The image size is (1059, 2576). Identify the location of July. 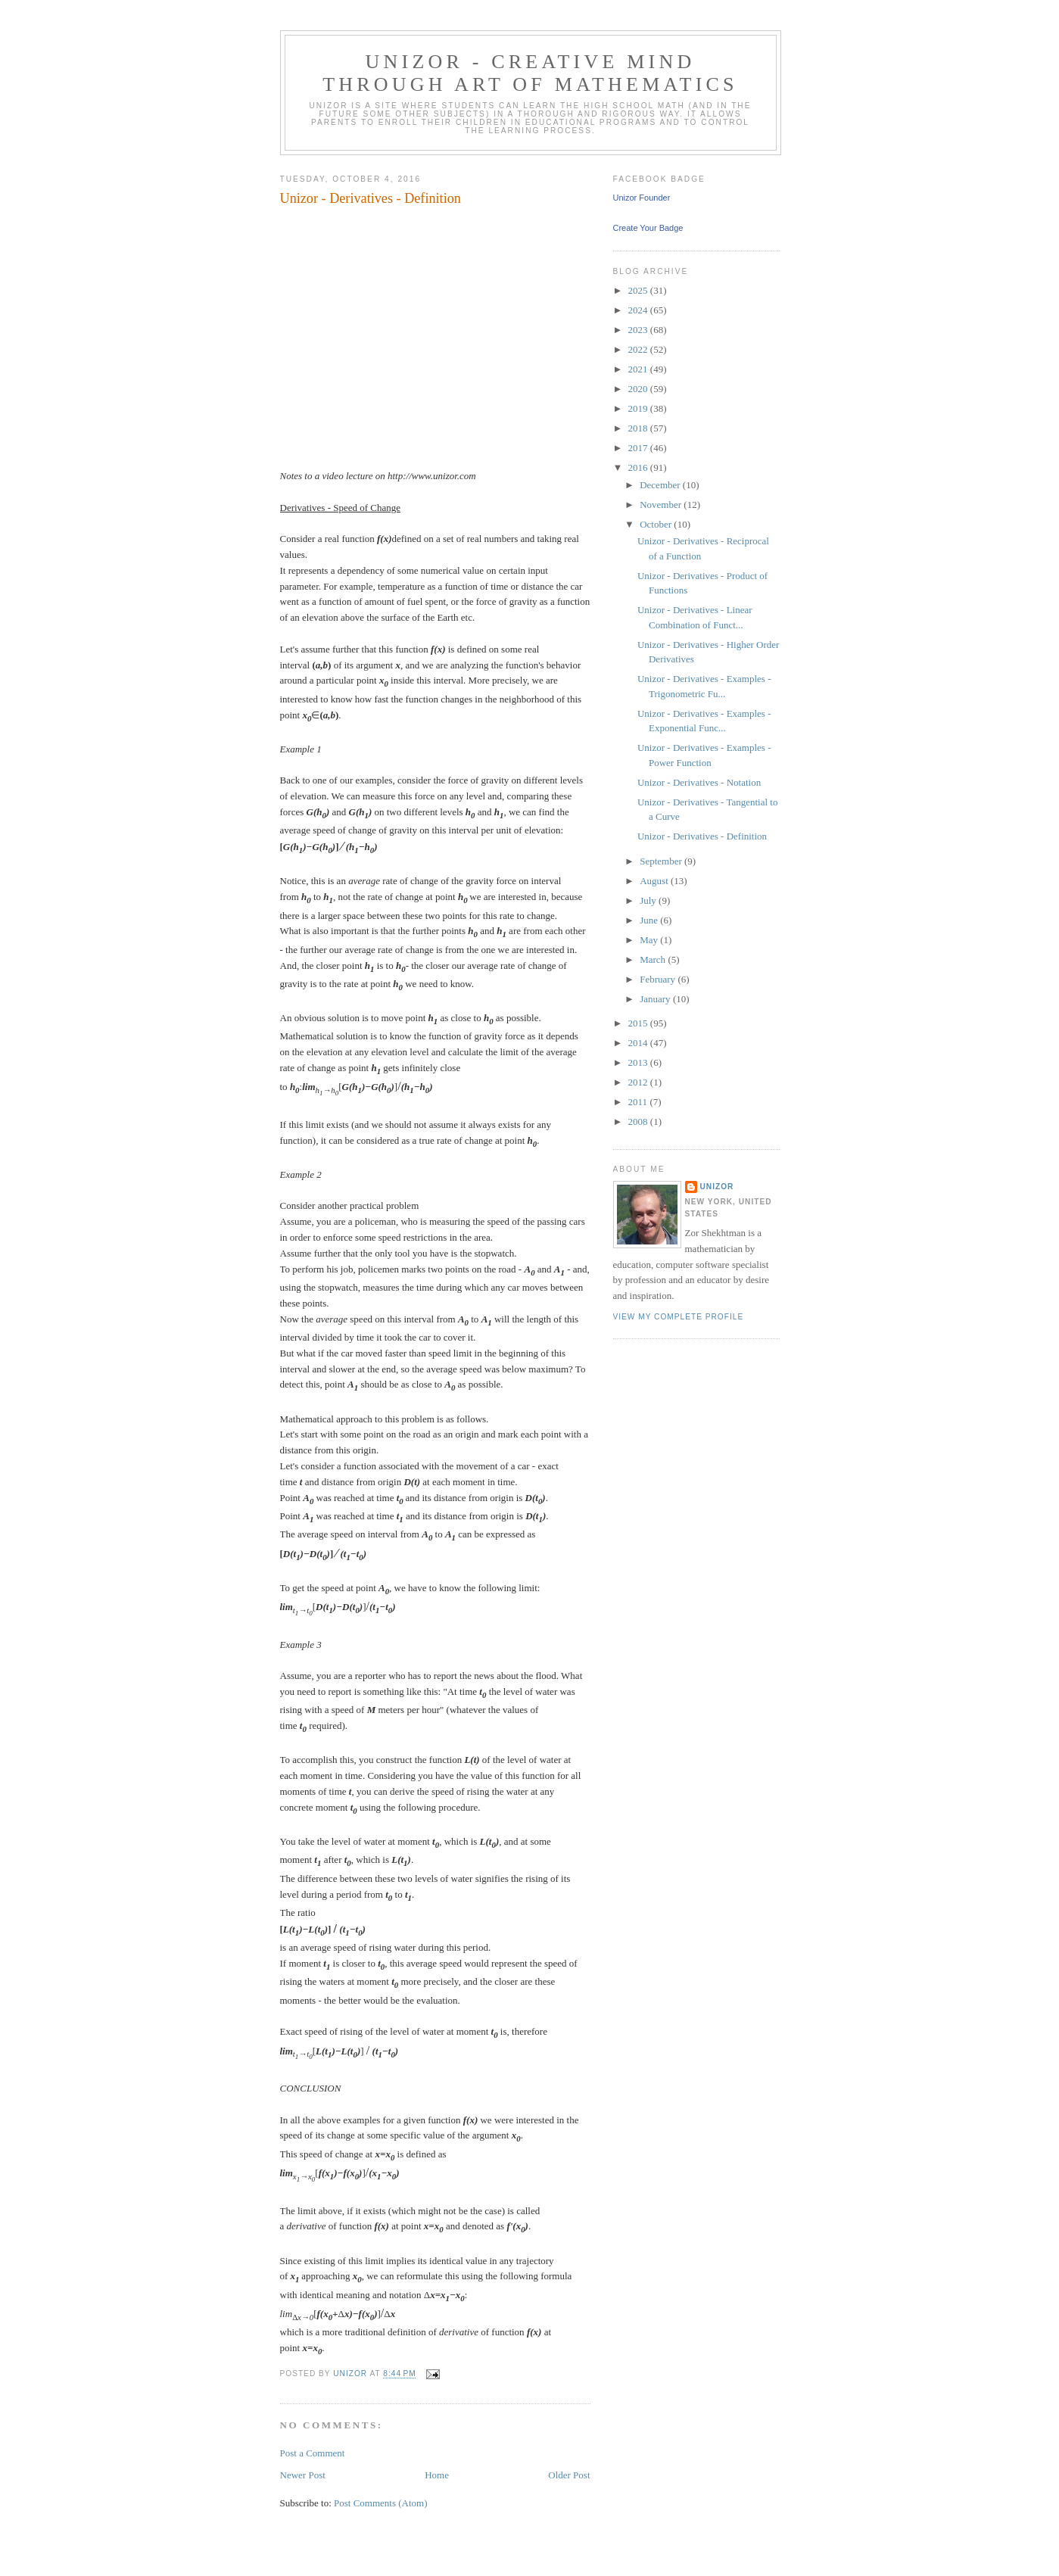
(649, 900).